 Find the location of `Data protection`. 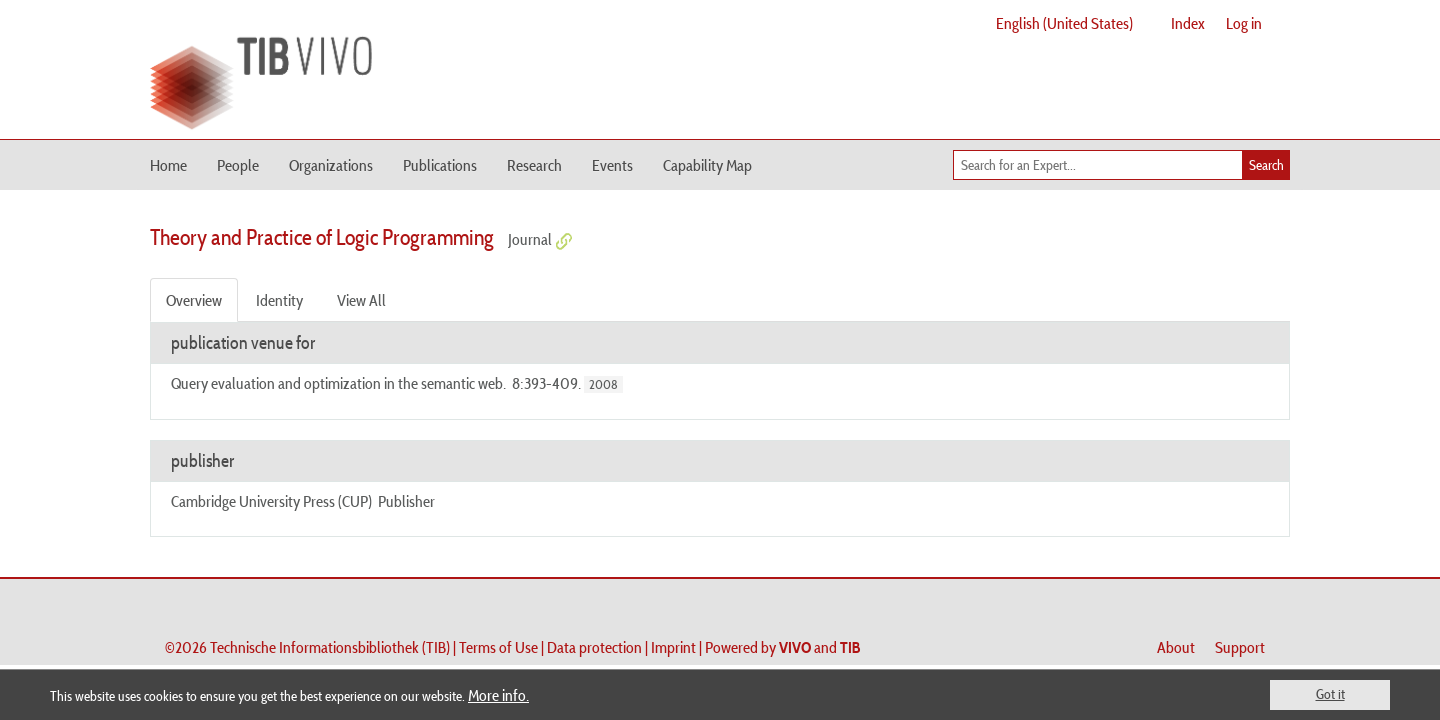

Data protection is located at coordinates (594, 647).